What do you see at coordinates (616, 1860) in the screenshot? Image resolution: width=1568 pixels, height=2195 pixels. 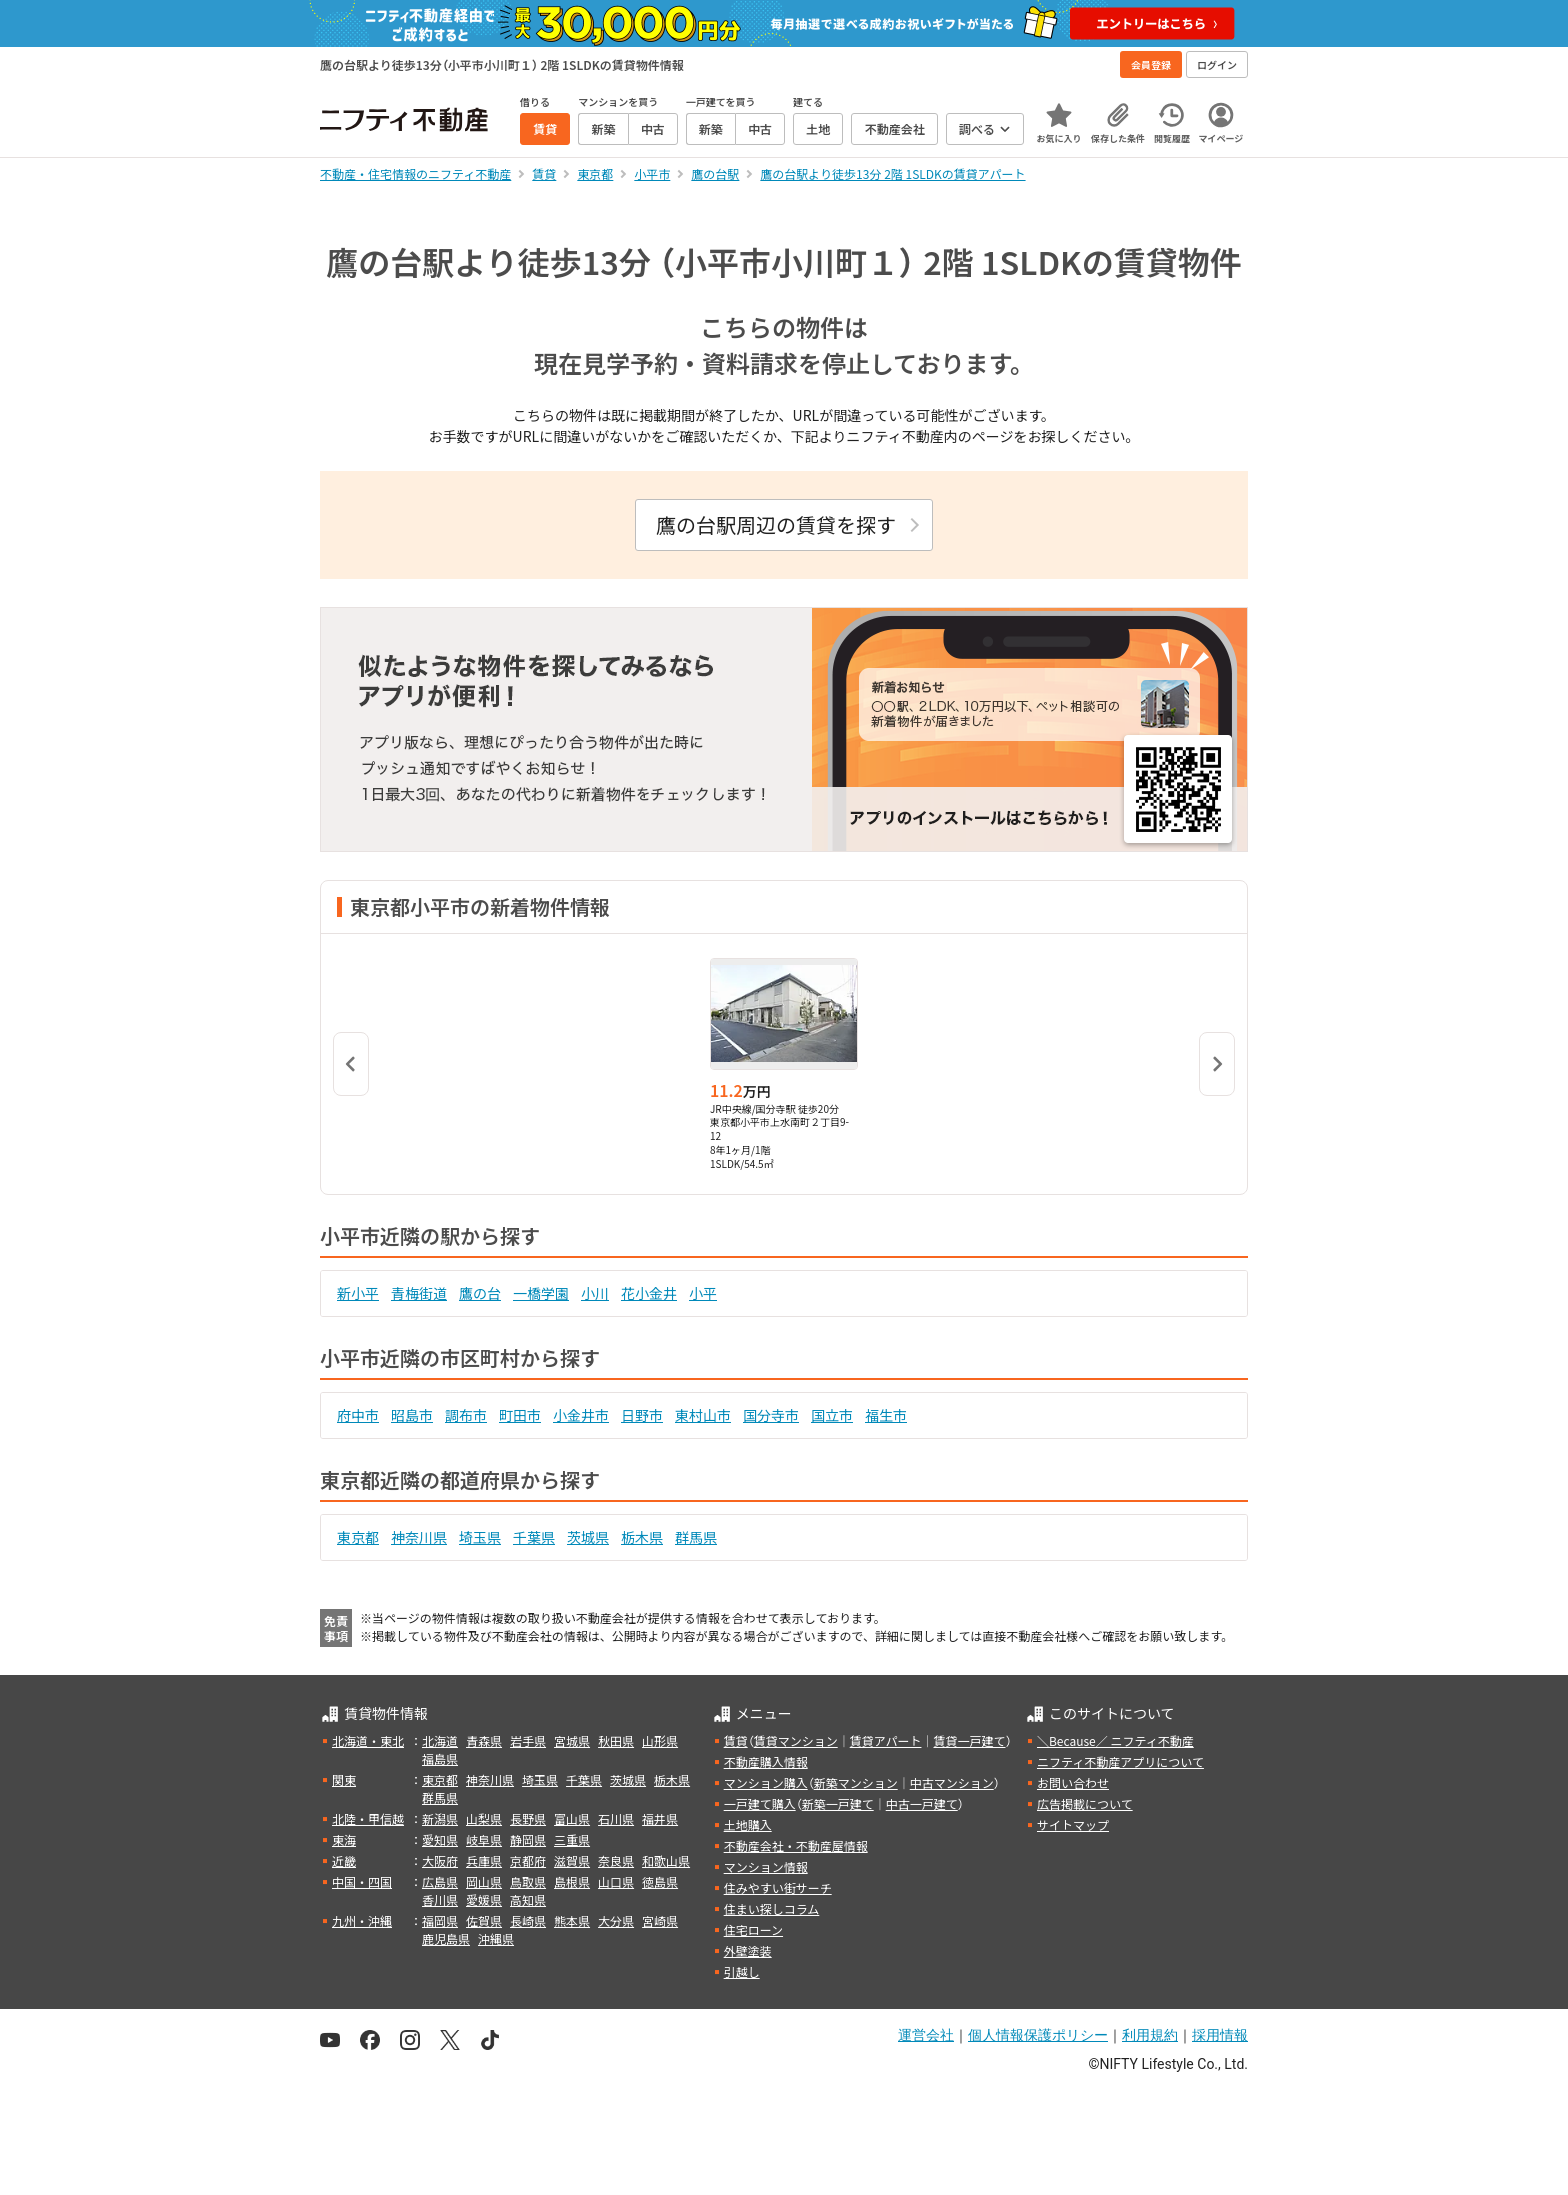 I see `奈良県` at bounding box center [616, 1860].